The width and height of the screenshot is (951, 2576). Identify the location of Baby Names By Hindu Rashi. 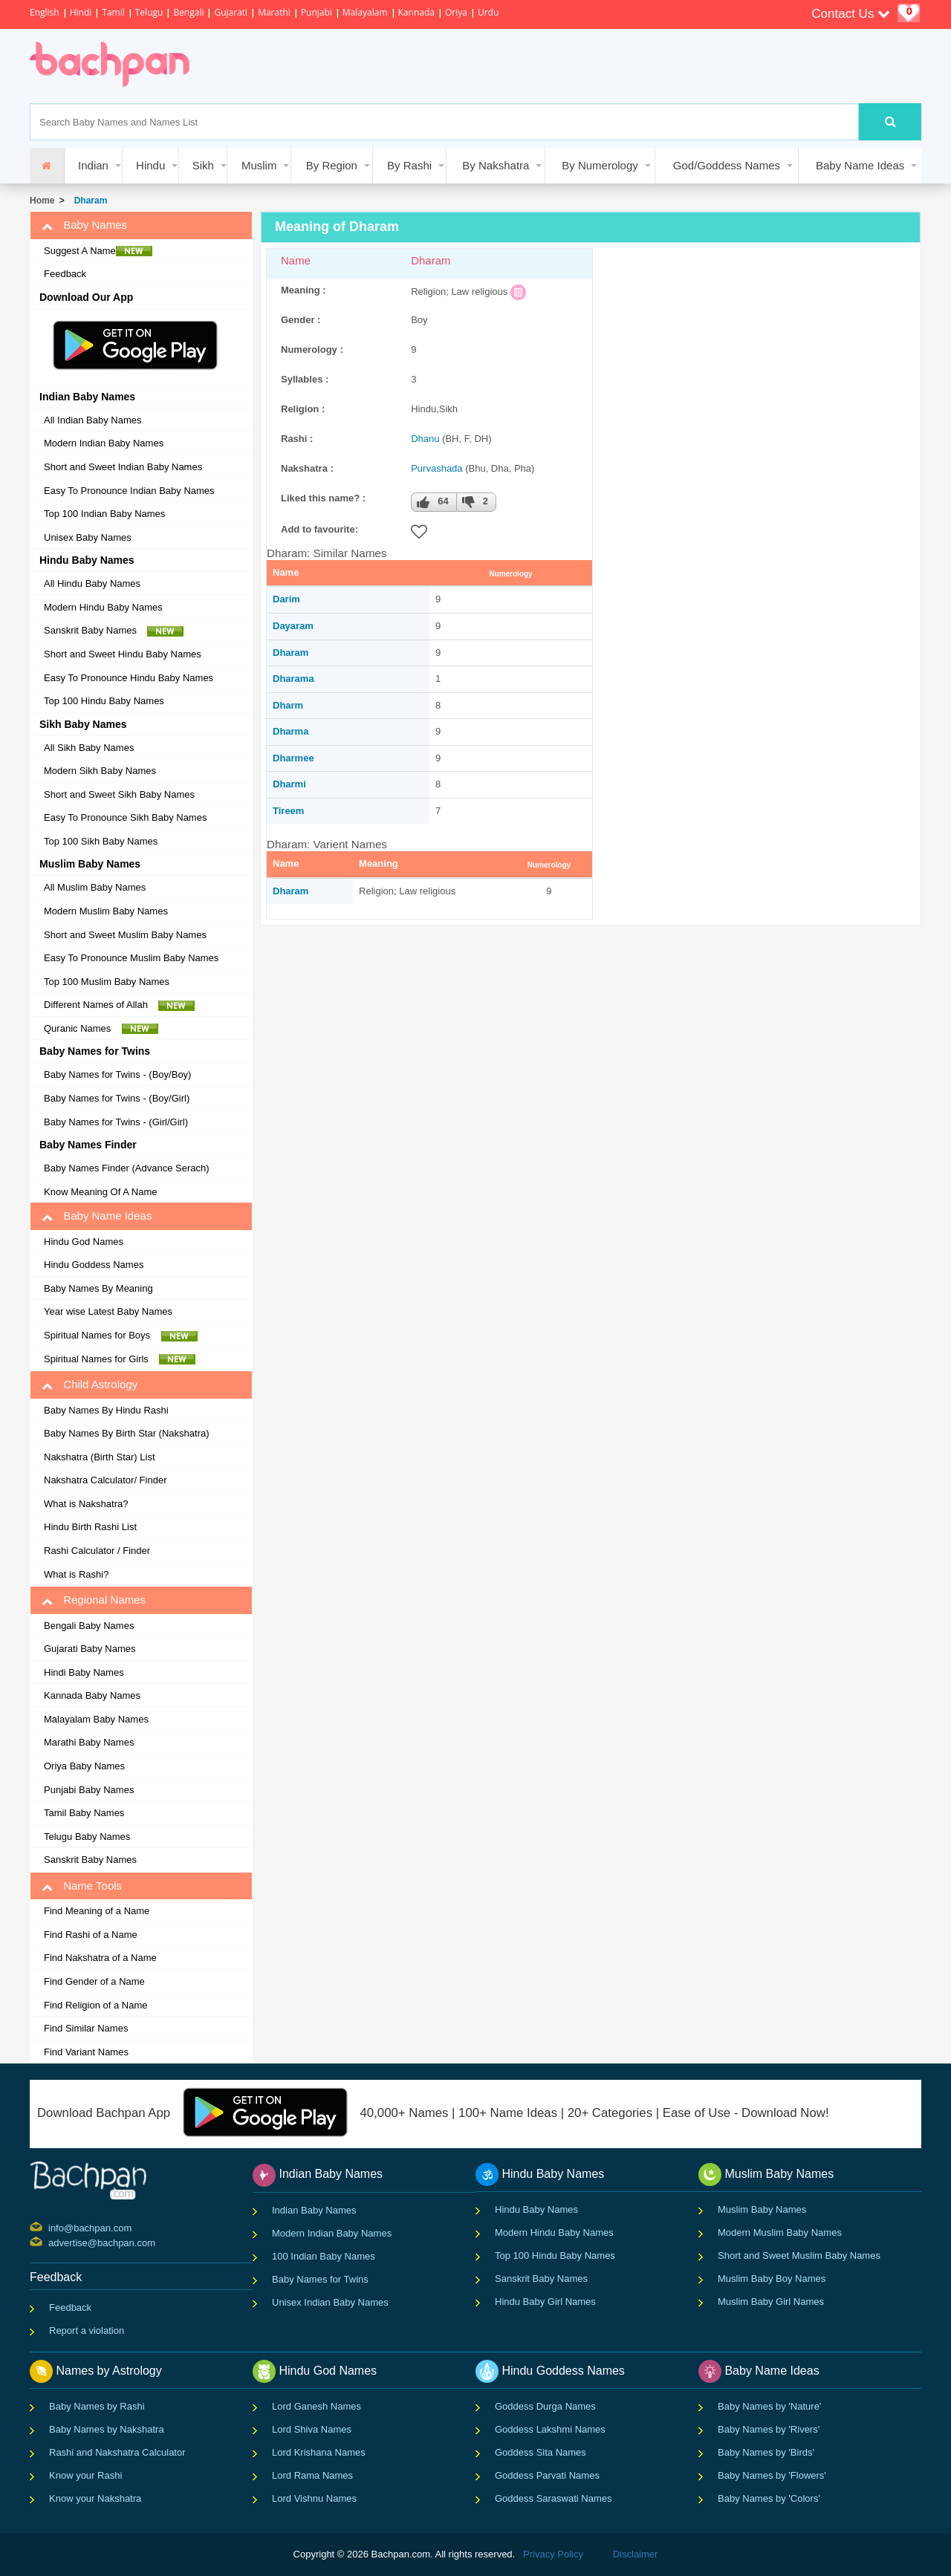
(106, 1410).